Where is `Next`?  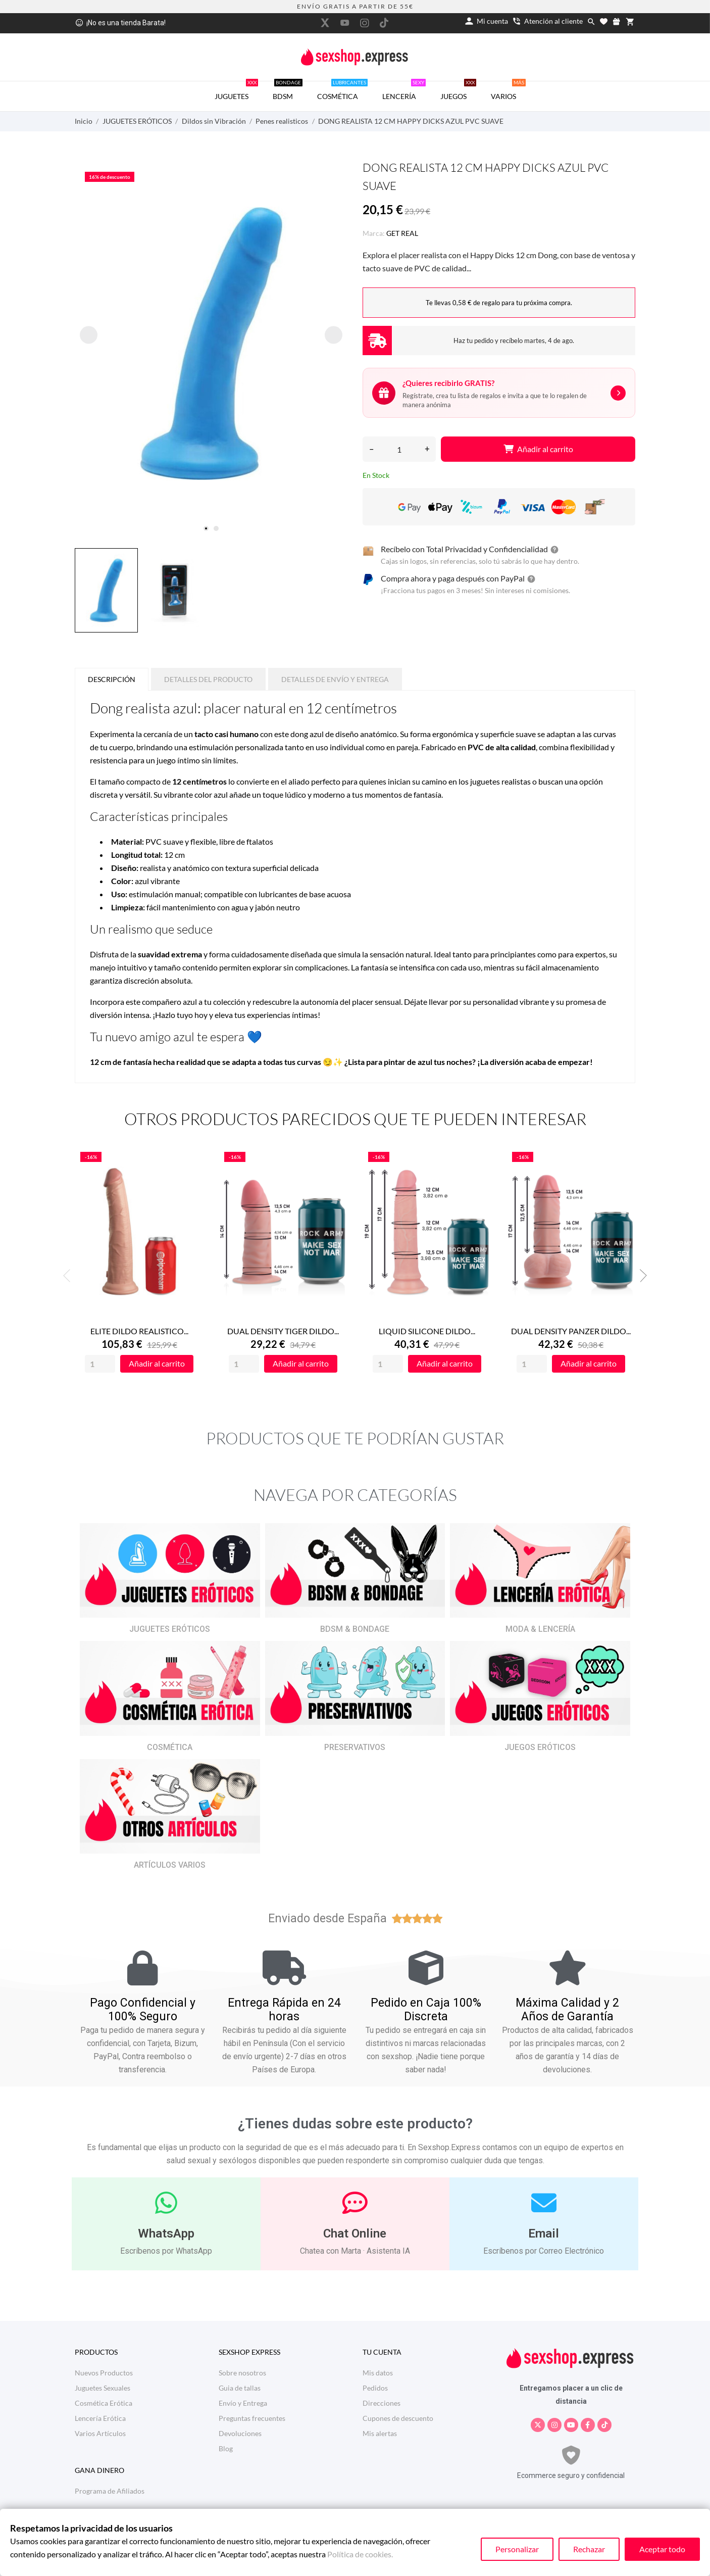 Next is located at coordinates (640, 1276).